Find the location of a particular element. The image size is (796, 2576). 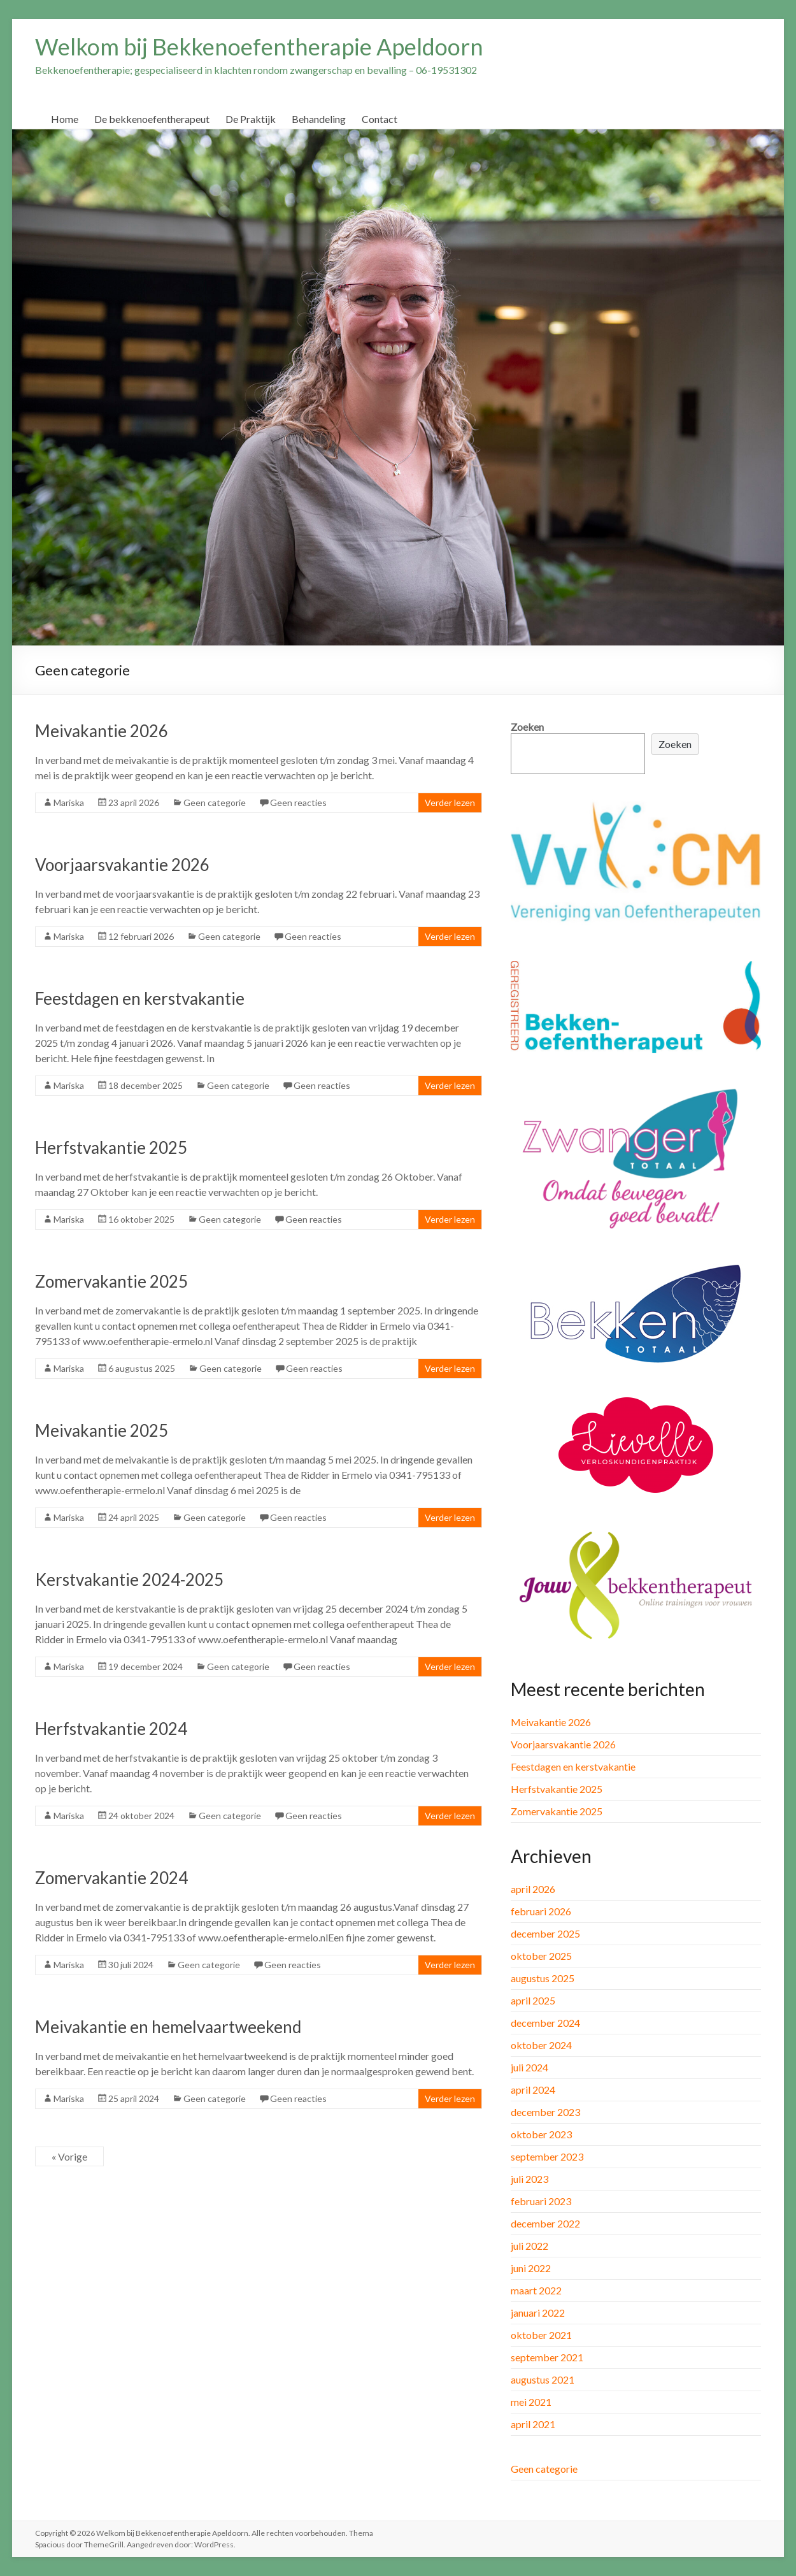

mei 2021 is located at coordinates (531, 2402).